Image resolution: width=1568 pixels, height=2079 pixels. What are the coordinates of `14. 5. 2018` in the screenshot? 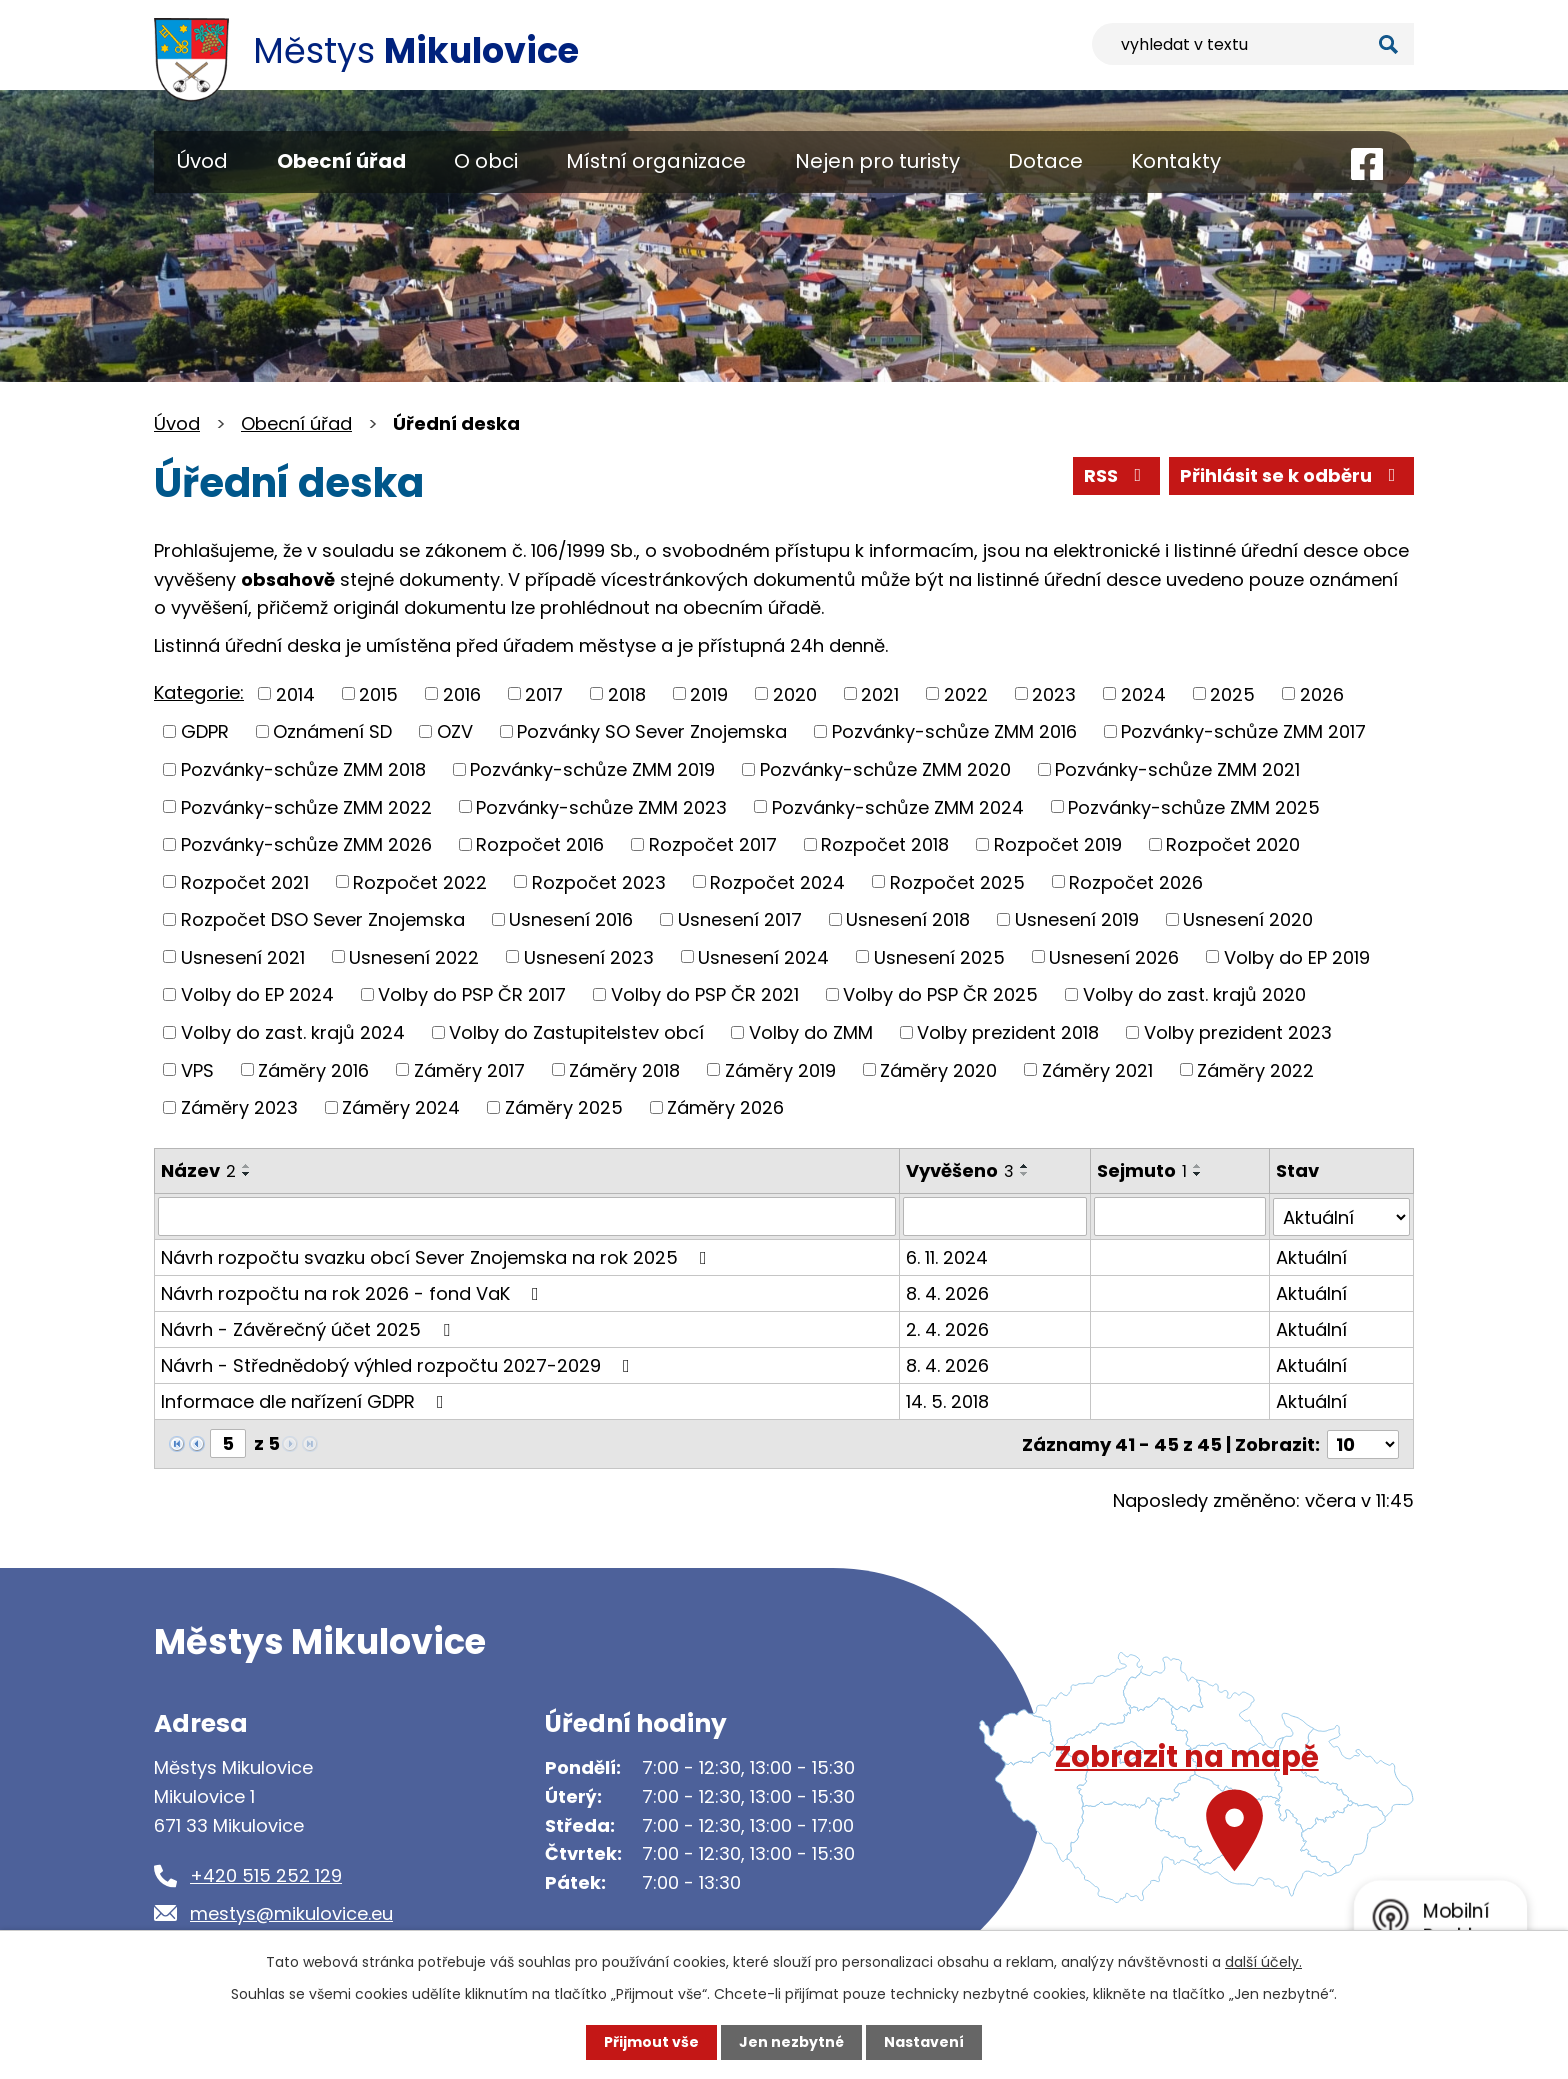 It's located at (948, 1400).